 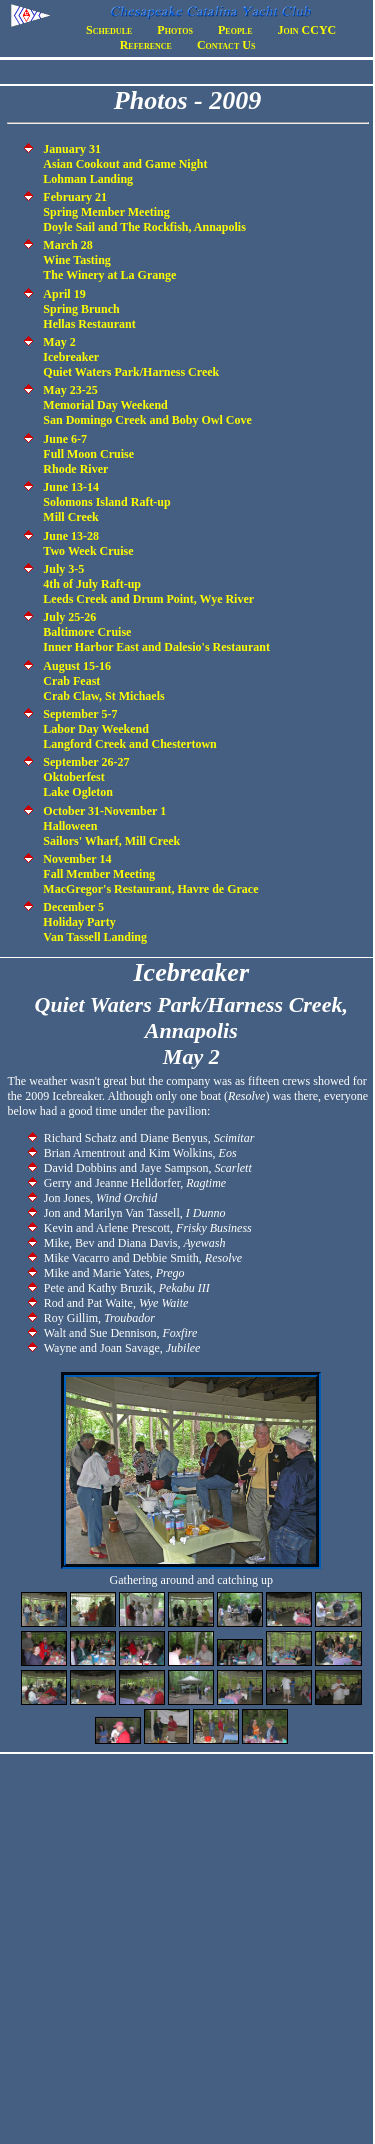 I want to click on March 28 Wine Tasting The Winery at La Grange, so click(x=109, y=260).